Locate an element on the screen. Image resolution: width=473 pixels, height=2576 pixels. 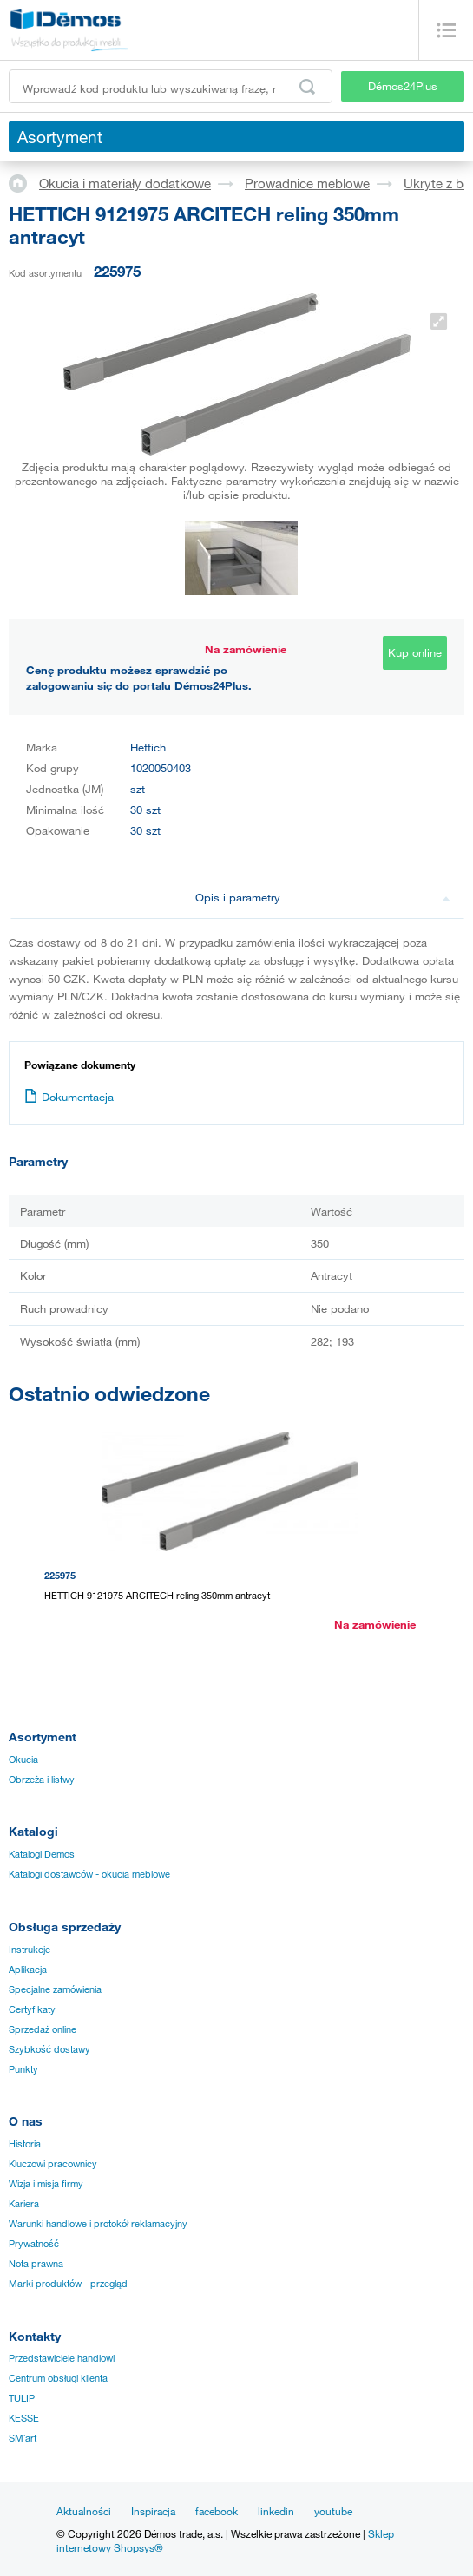
Dokumentacja is located at coordinates (69, 1097).